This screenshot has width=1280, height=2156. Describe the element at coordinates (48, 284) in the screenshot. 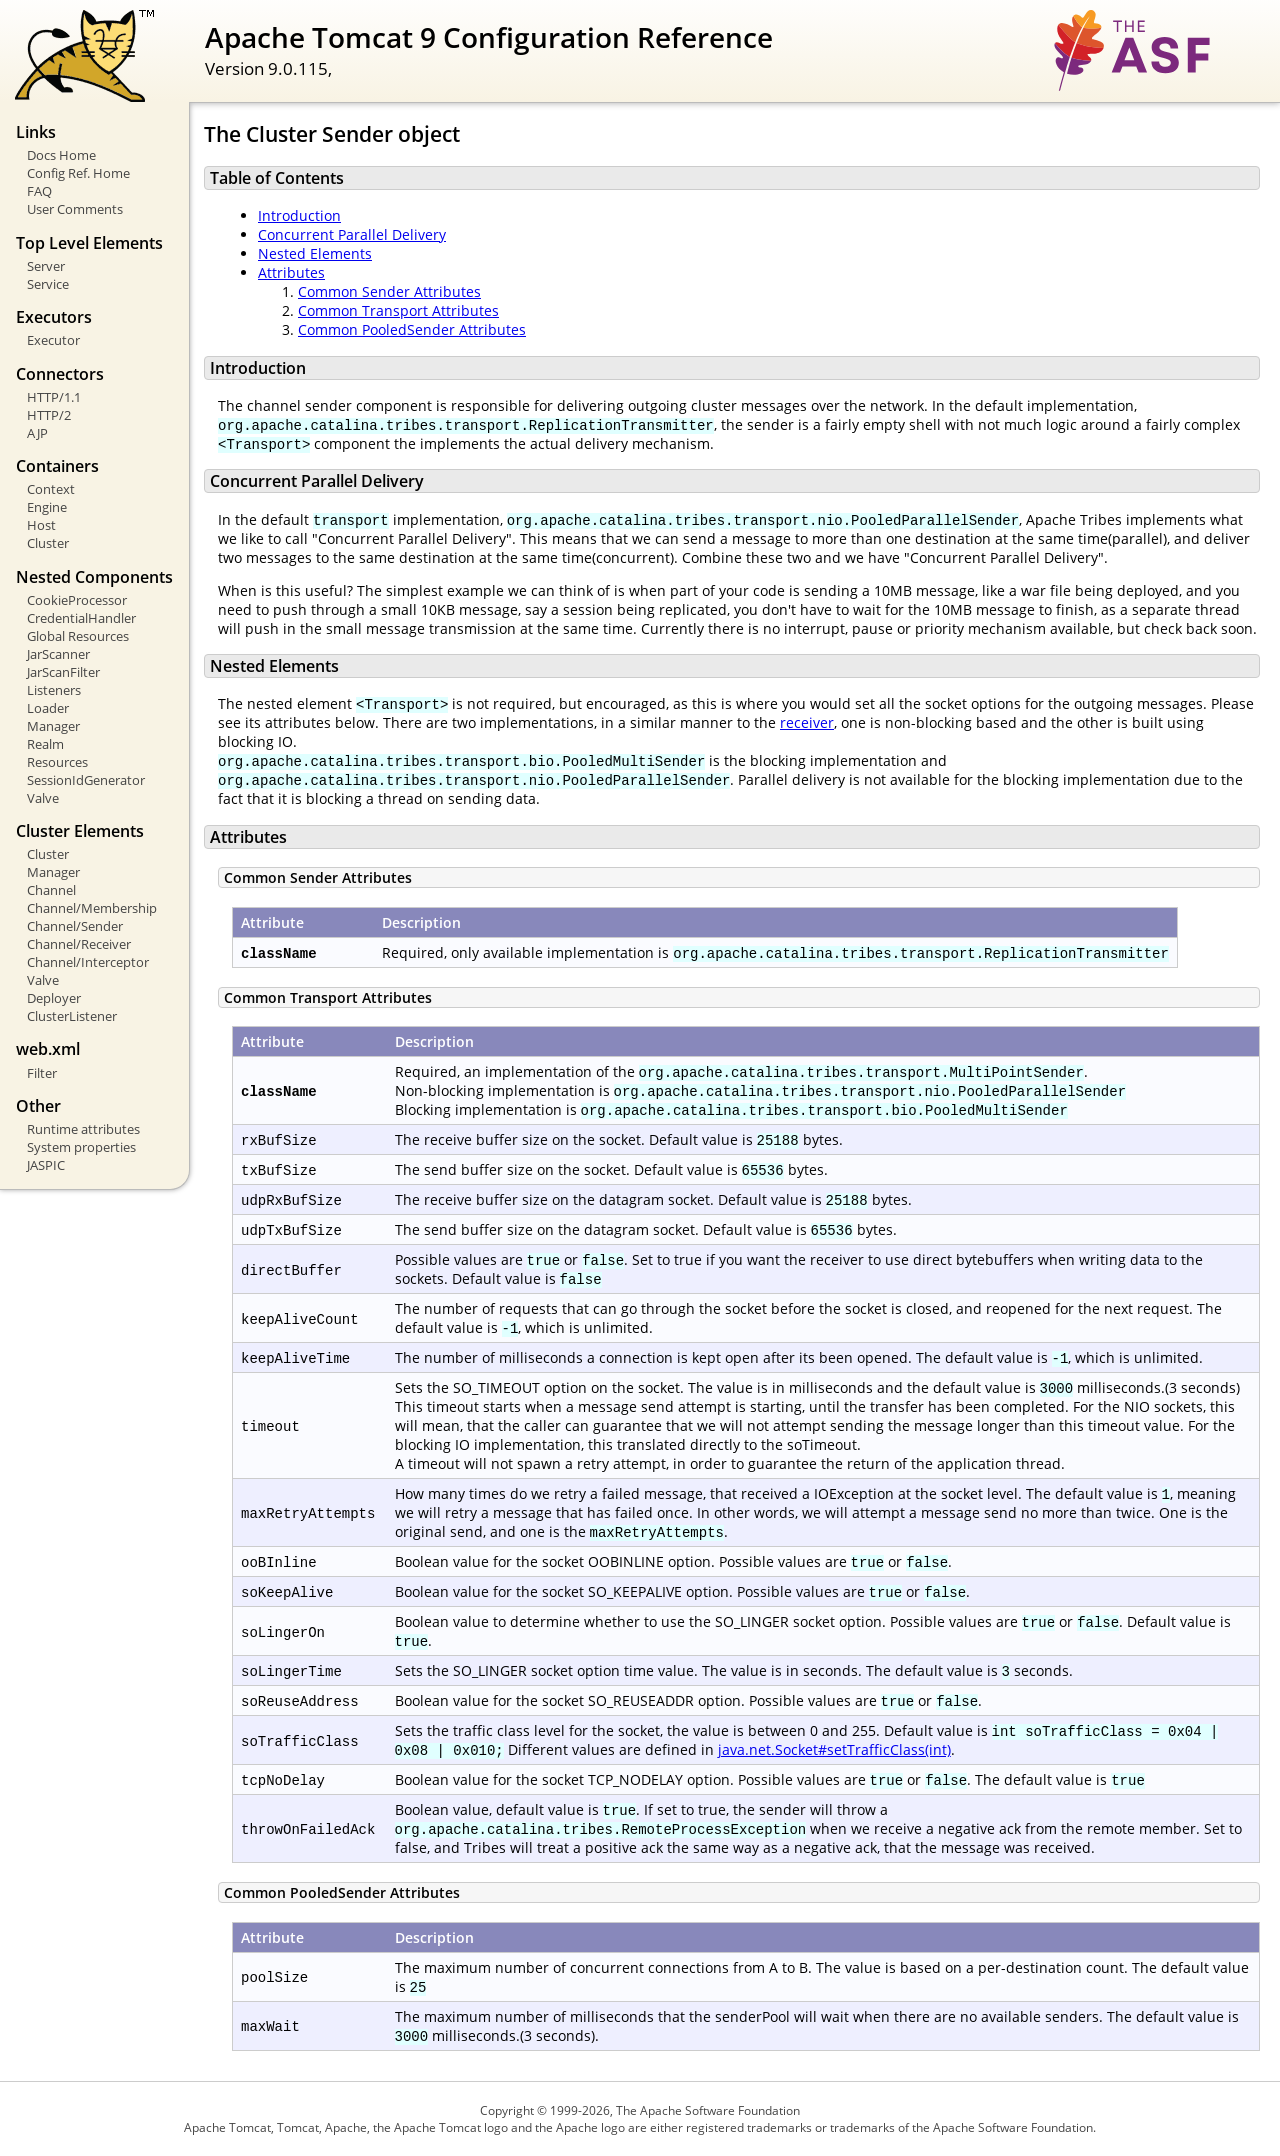

I see `Service` at that location.